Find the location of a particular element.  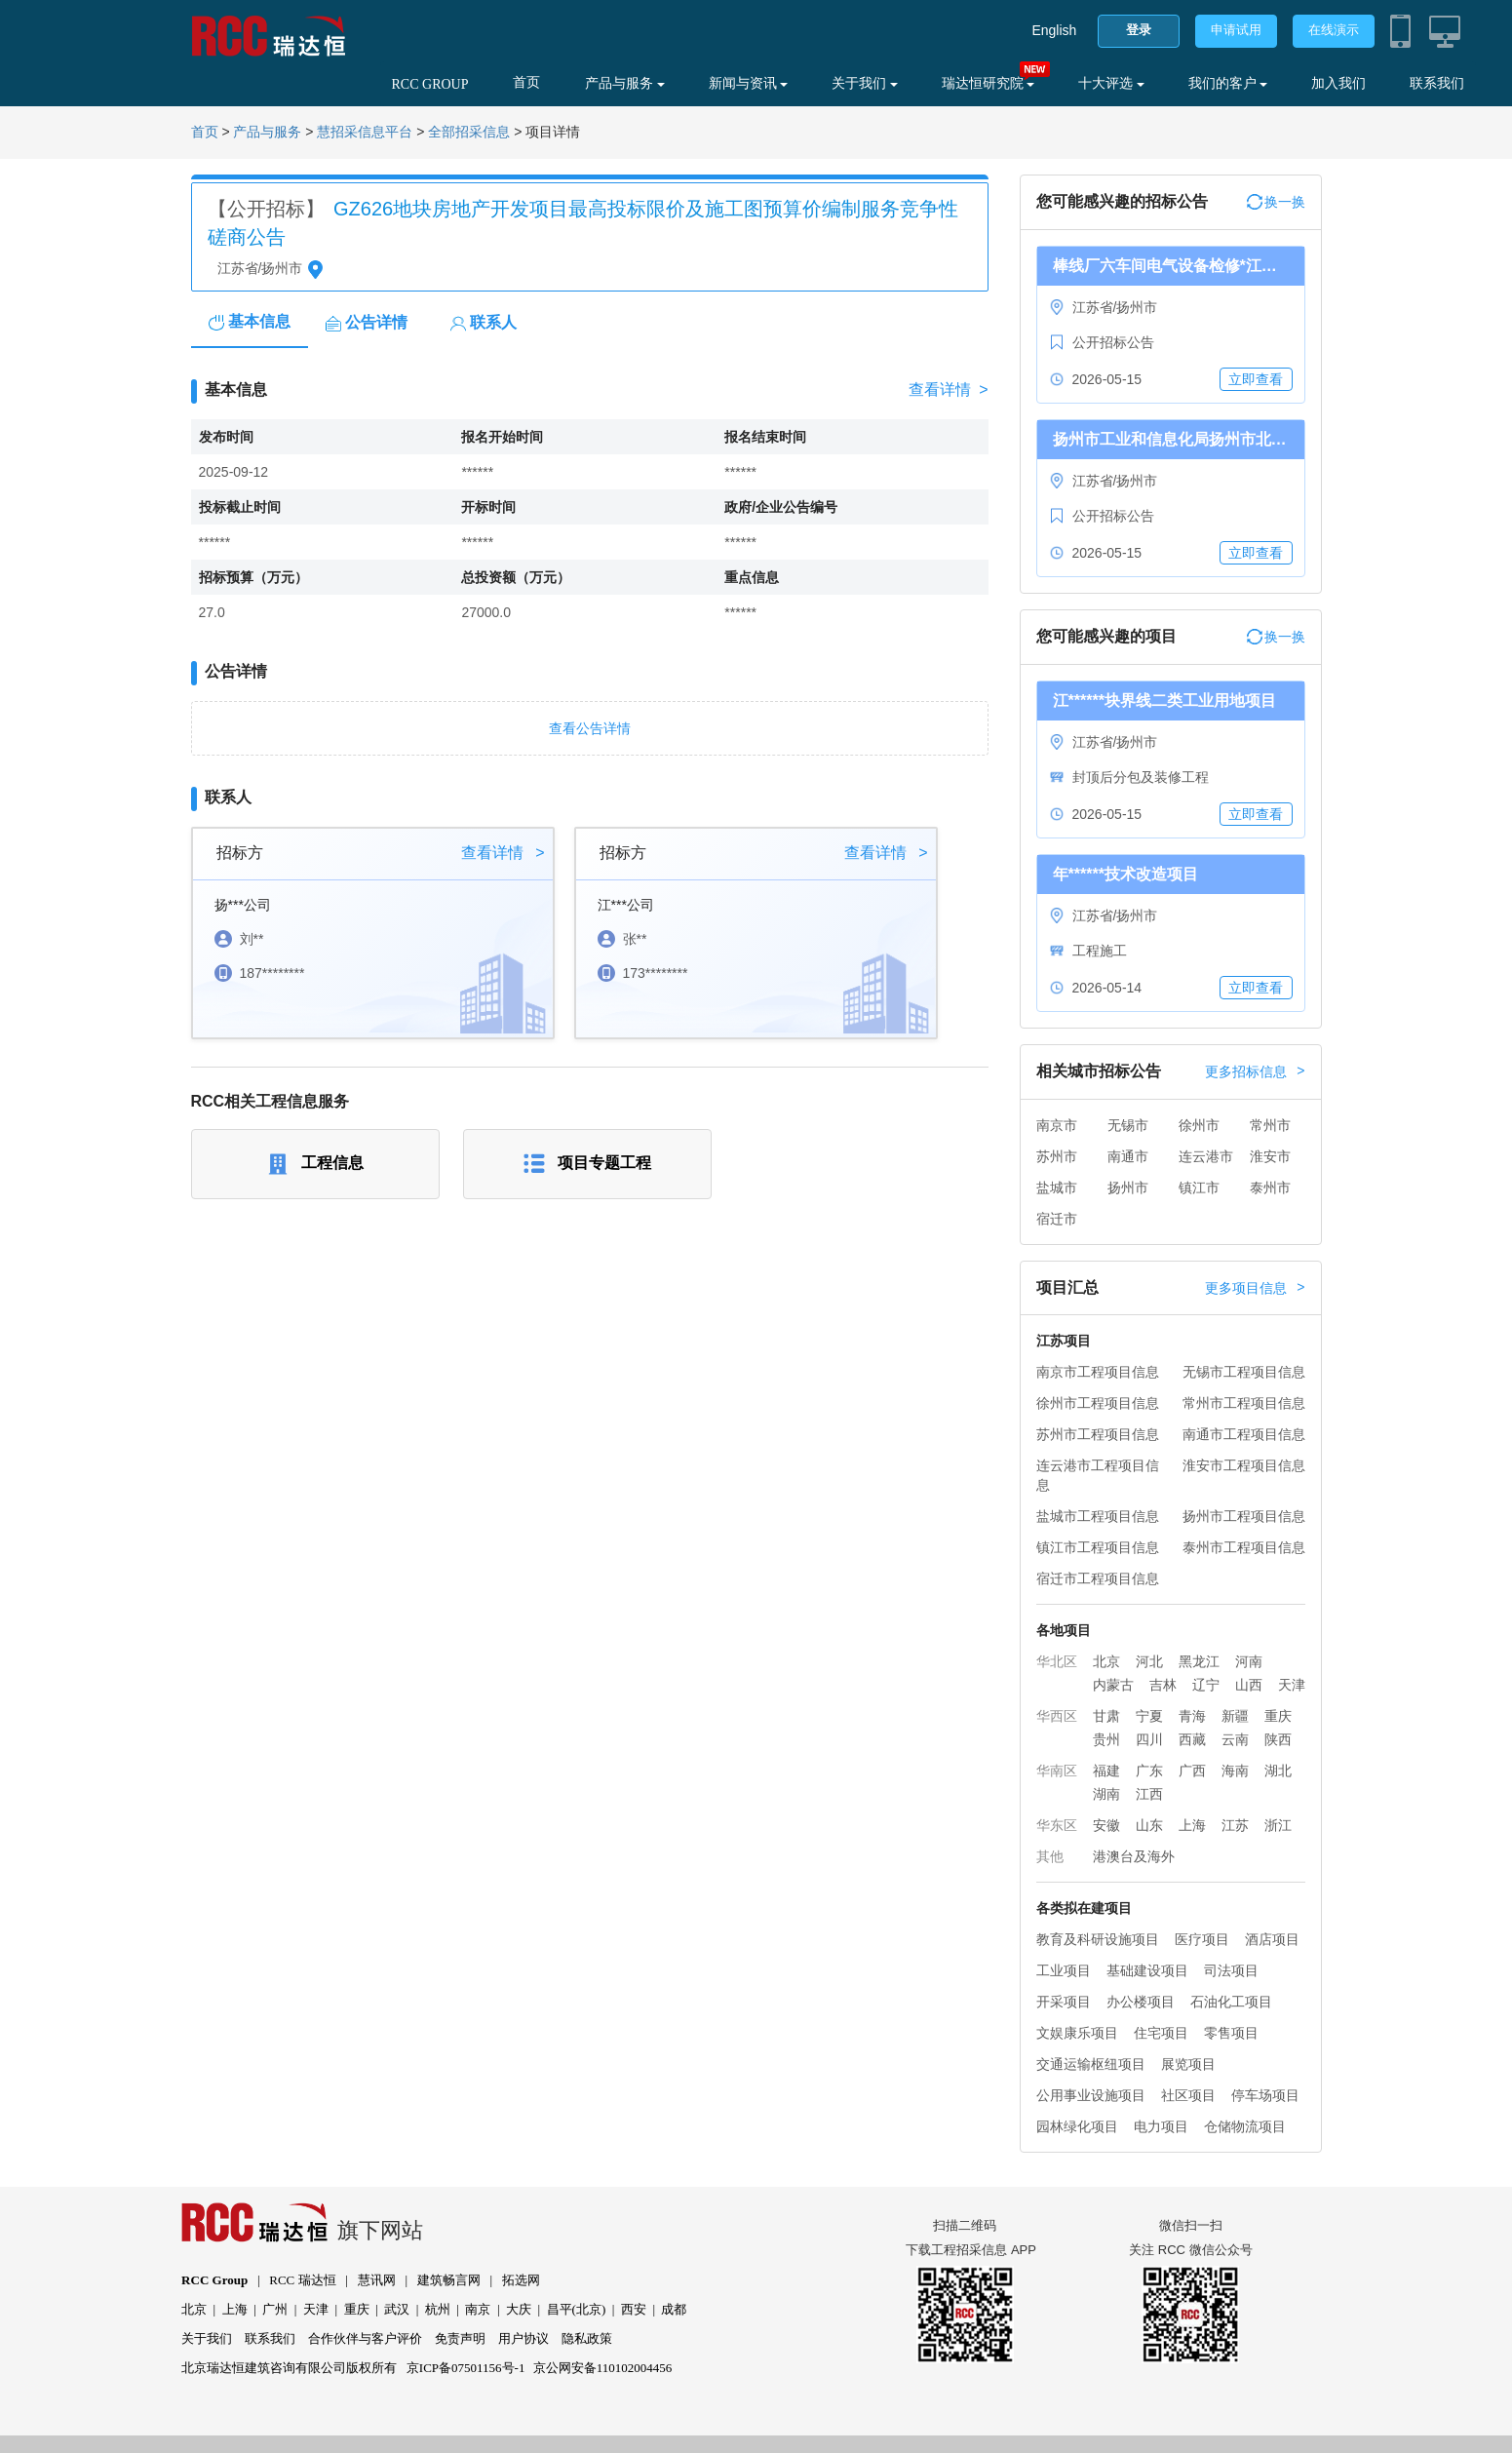

慧讯网 is located at coordinates (377, 2280).